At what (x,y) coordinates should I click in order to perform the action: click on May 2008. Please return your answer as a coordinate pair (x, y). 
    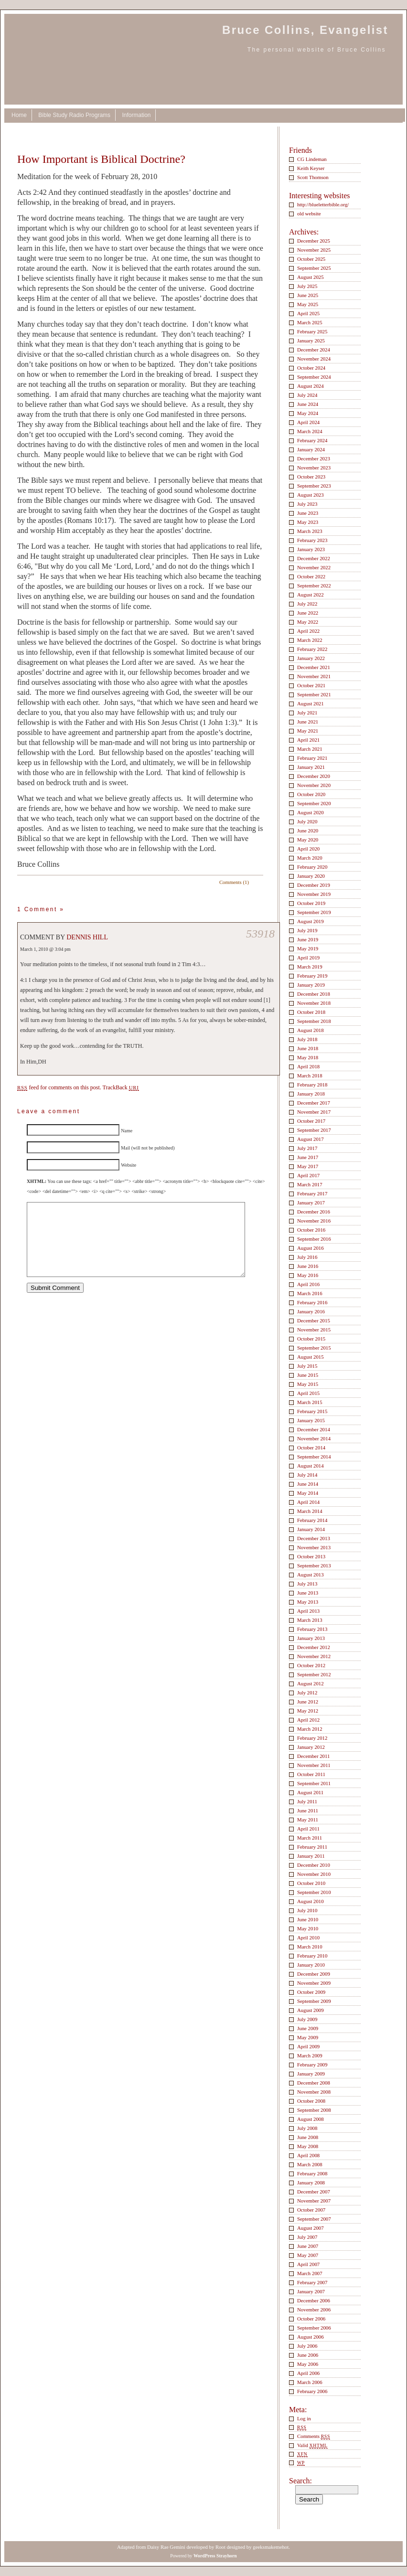
    Looking at the image, I should click on (307, 2146).